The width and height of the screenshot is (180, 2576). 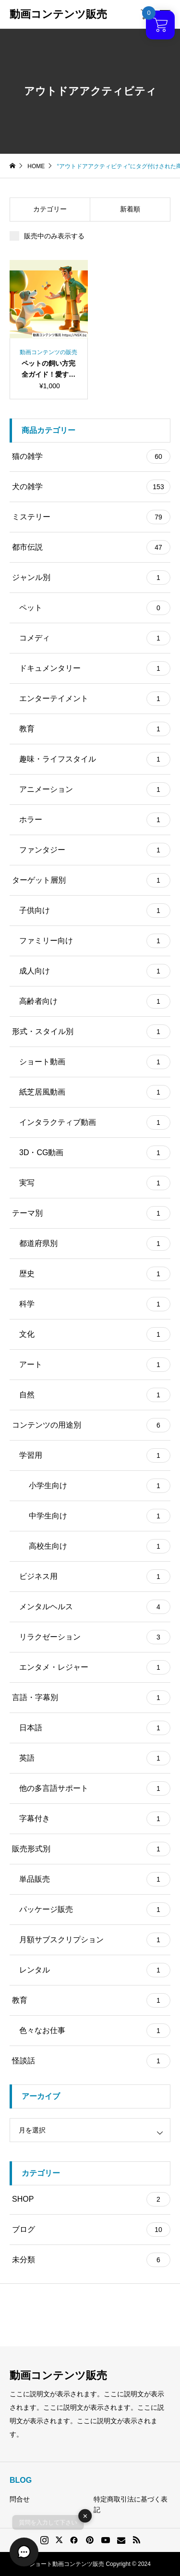 What do you see at coordinates (94, 1970) in the screenshot?
I see `レンタル` at bounding box center [94, 1970].